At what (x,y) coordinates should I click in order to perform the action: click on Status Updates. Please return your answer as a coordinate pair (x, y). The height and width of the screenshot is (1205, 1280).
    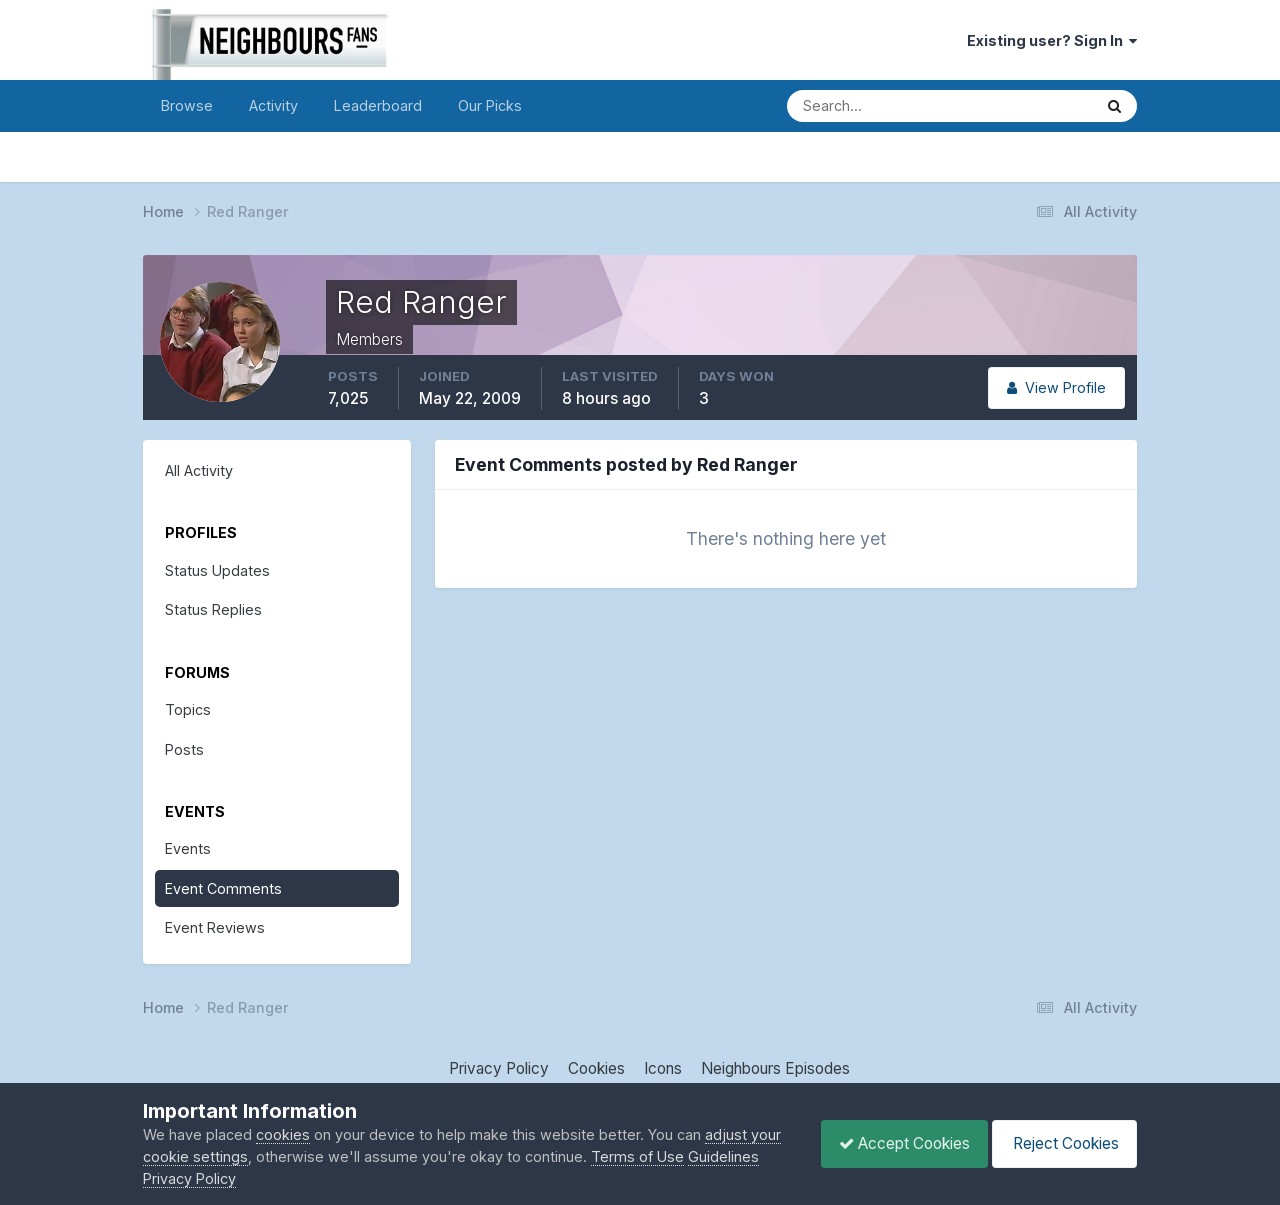
    Looking at the image, I should click on (217, 570).